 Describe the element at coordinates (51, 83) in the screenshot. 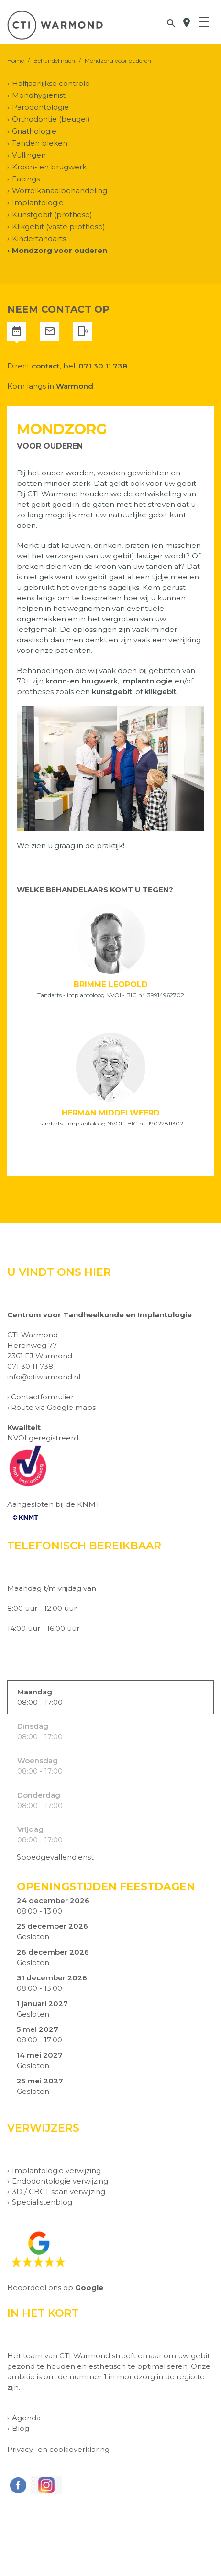

I see `Halfjaarlijkse controle` at that location.